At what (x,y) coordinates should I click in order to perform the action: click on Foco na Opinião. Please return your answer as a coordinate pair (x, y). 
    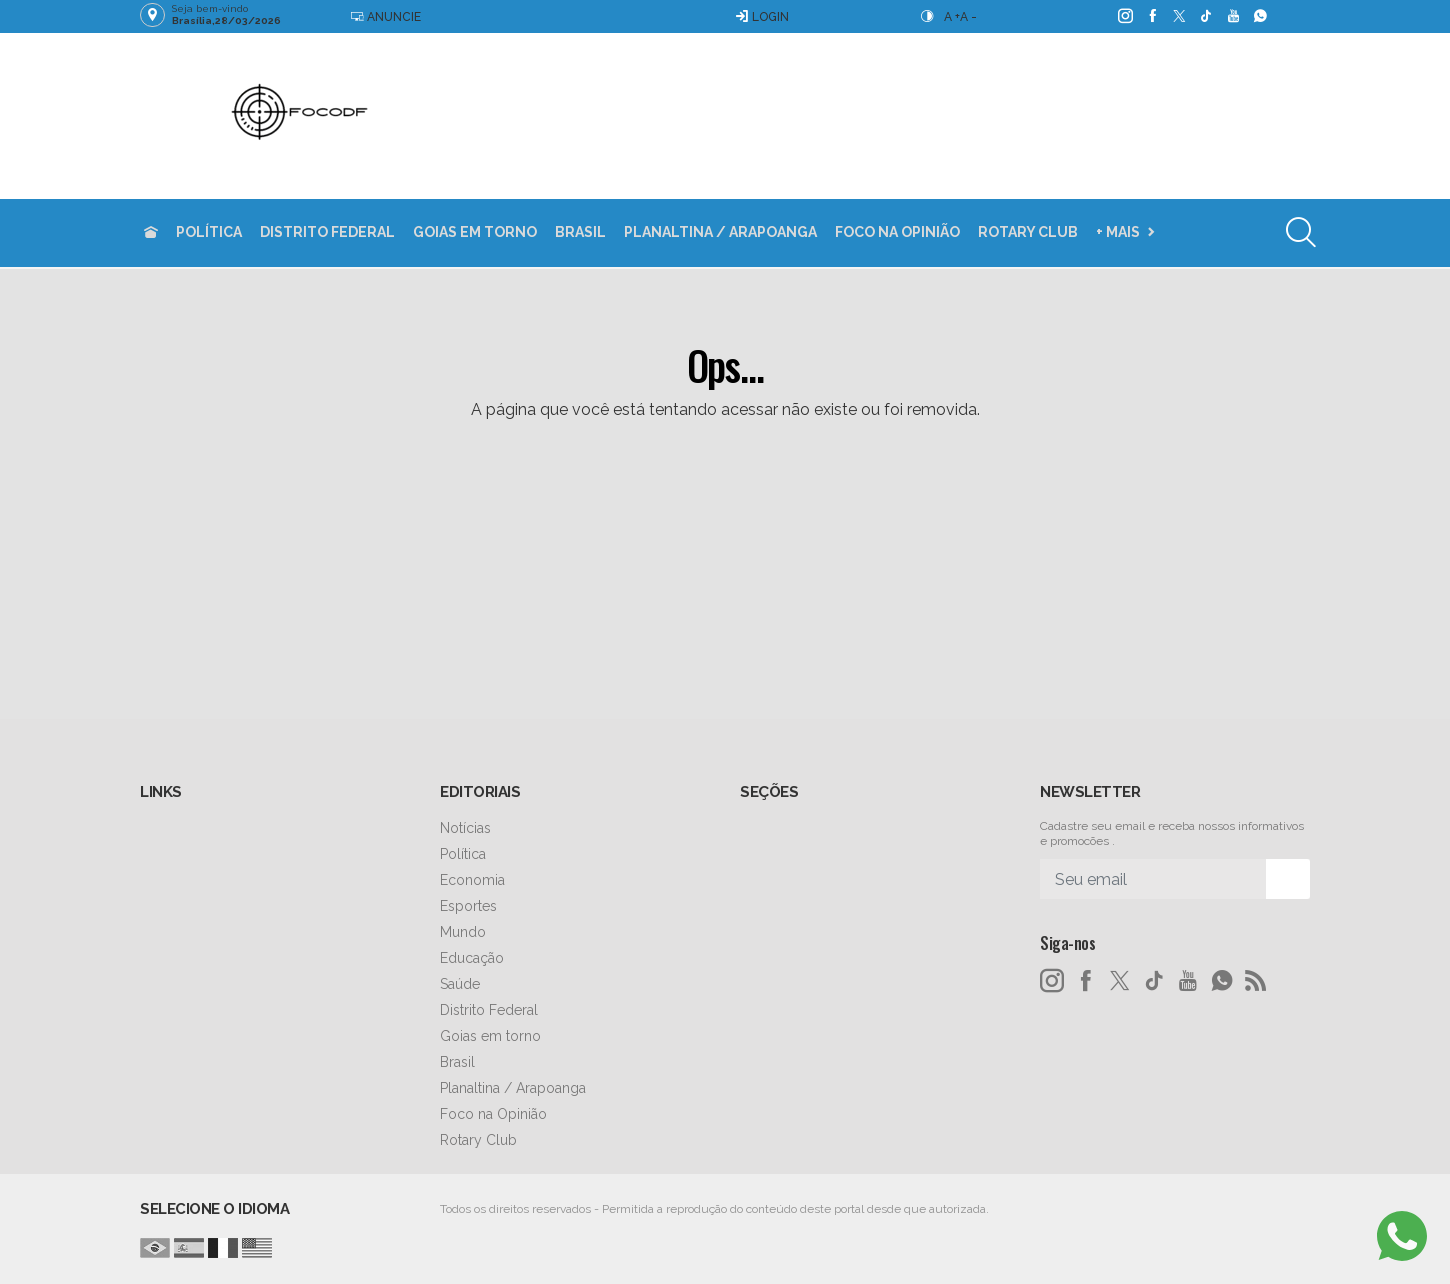
    Looking at the image, I should click on (897, 232).